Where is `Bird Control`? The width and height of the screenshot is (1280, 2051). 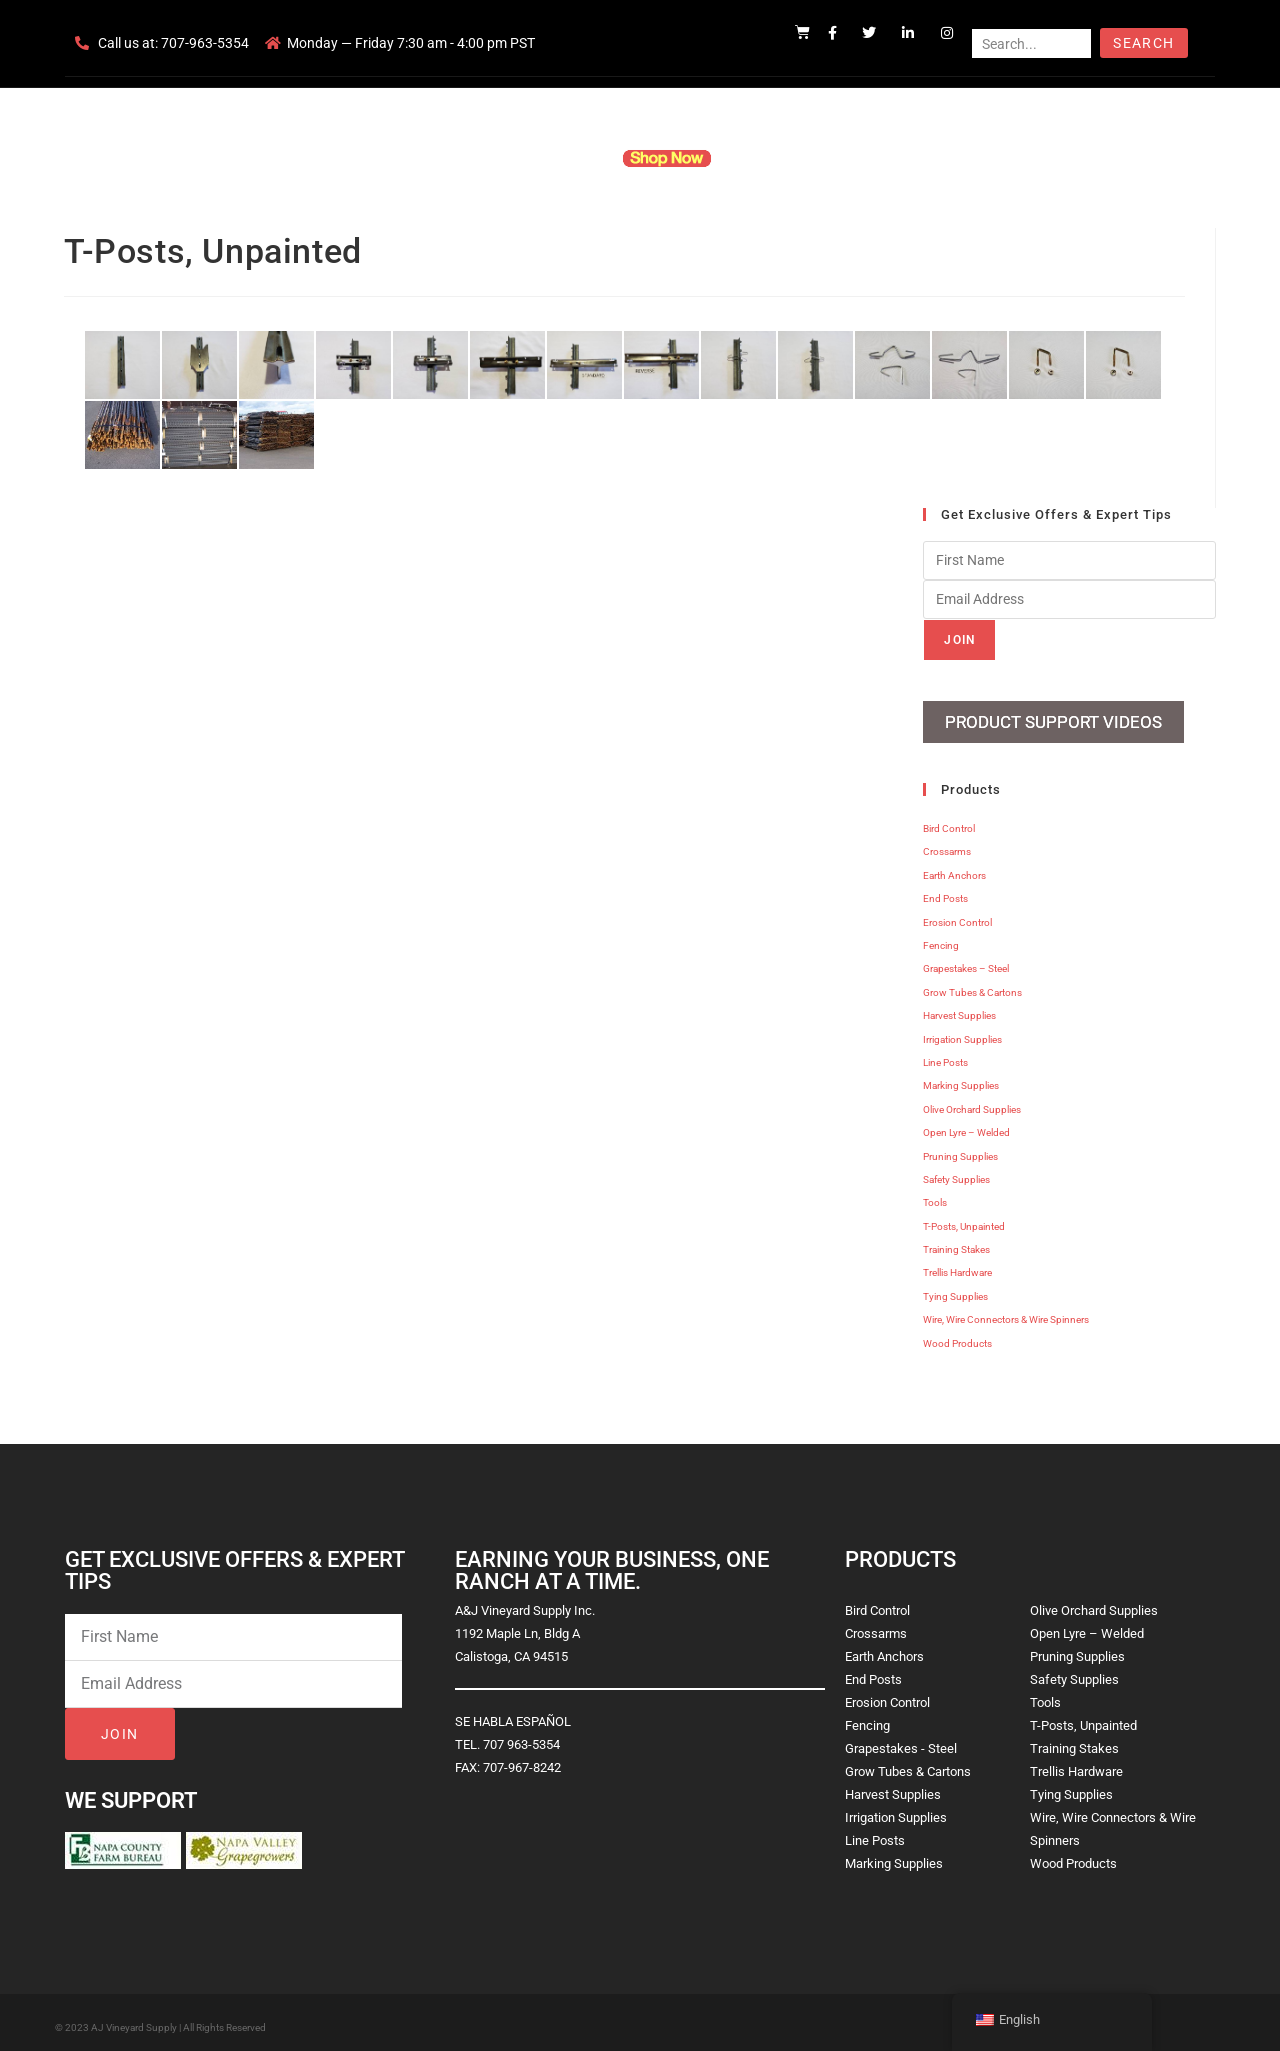 Bird Control is located at coordinates (949, 820).